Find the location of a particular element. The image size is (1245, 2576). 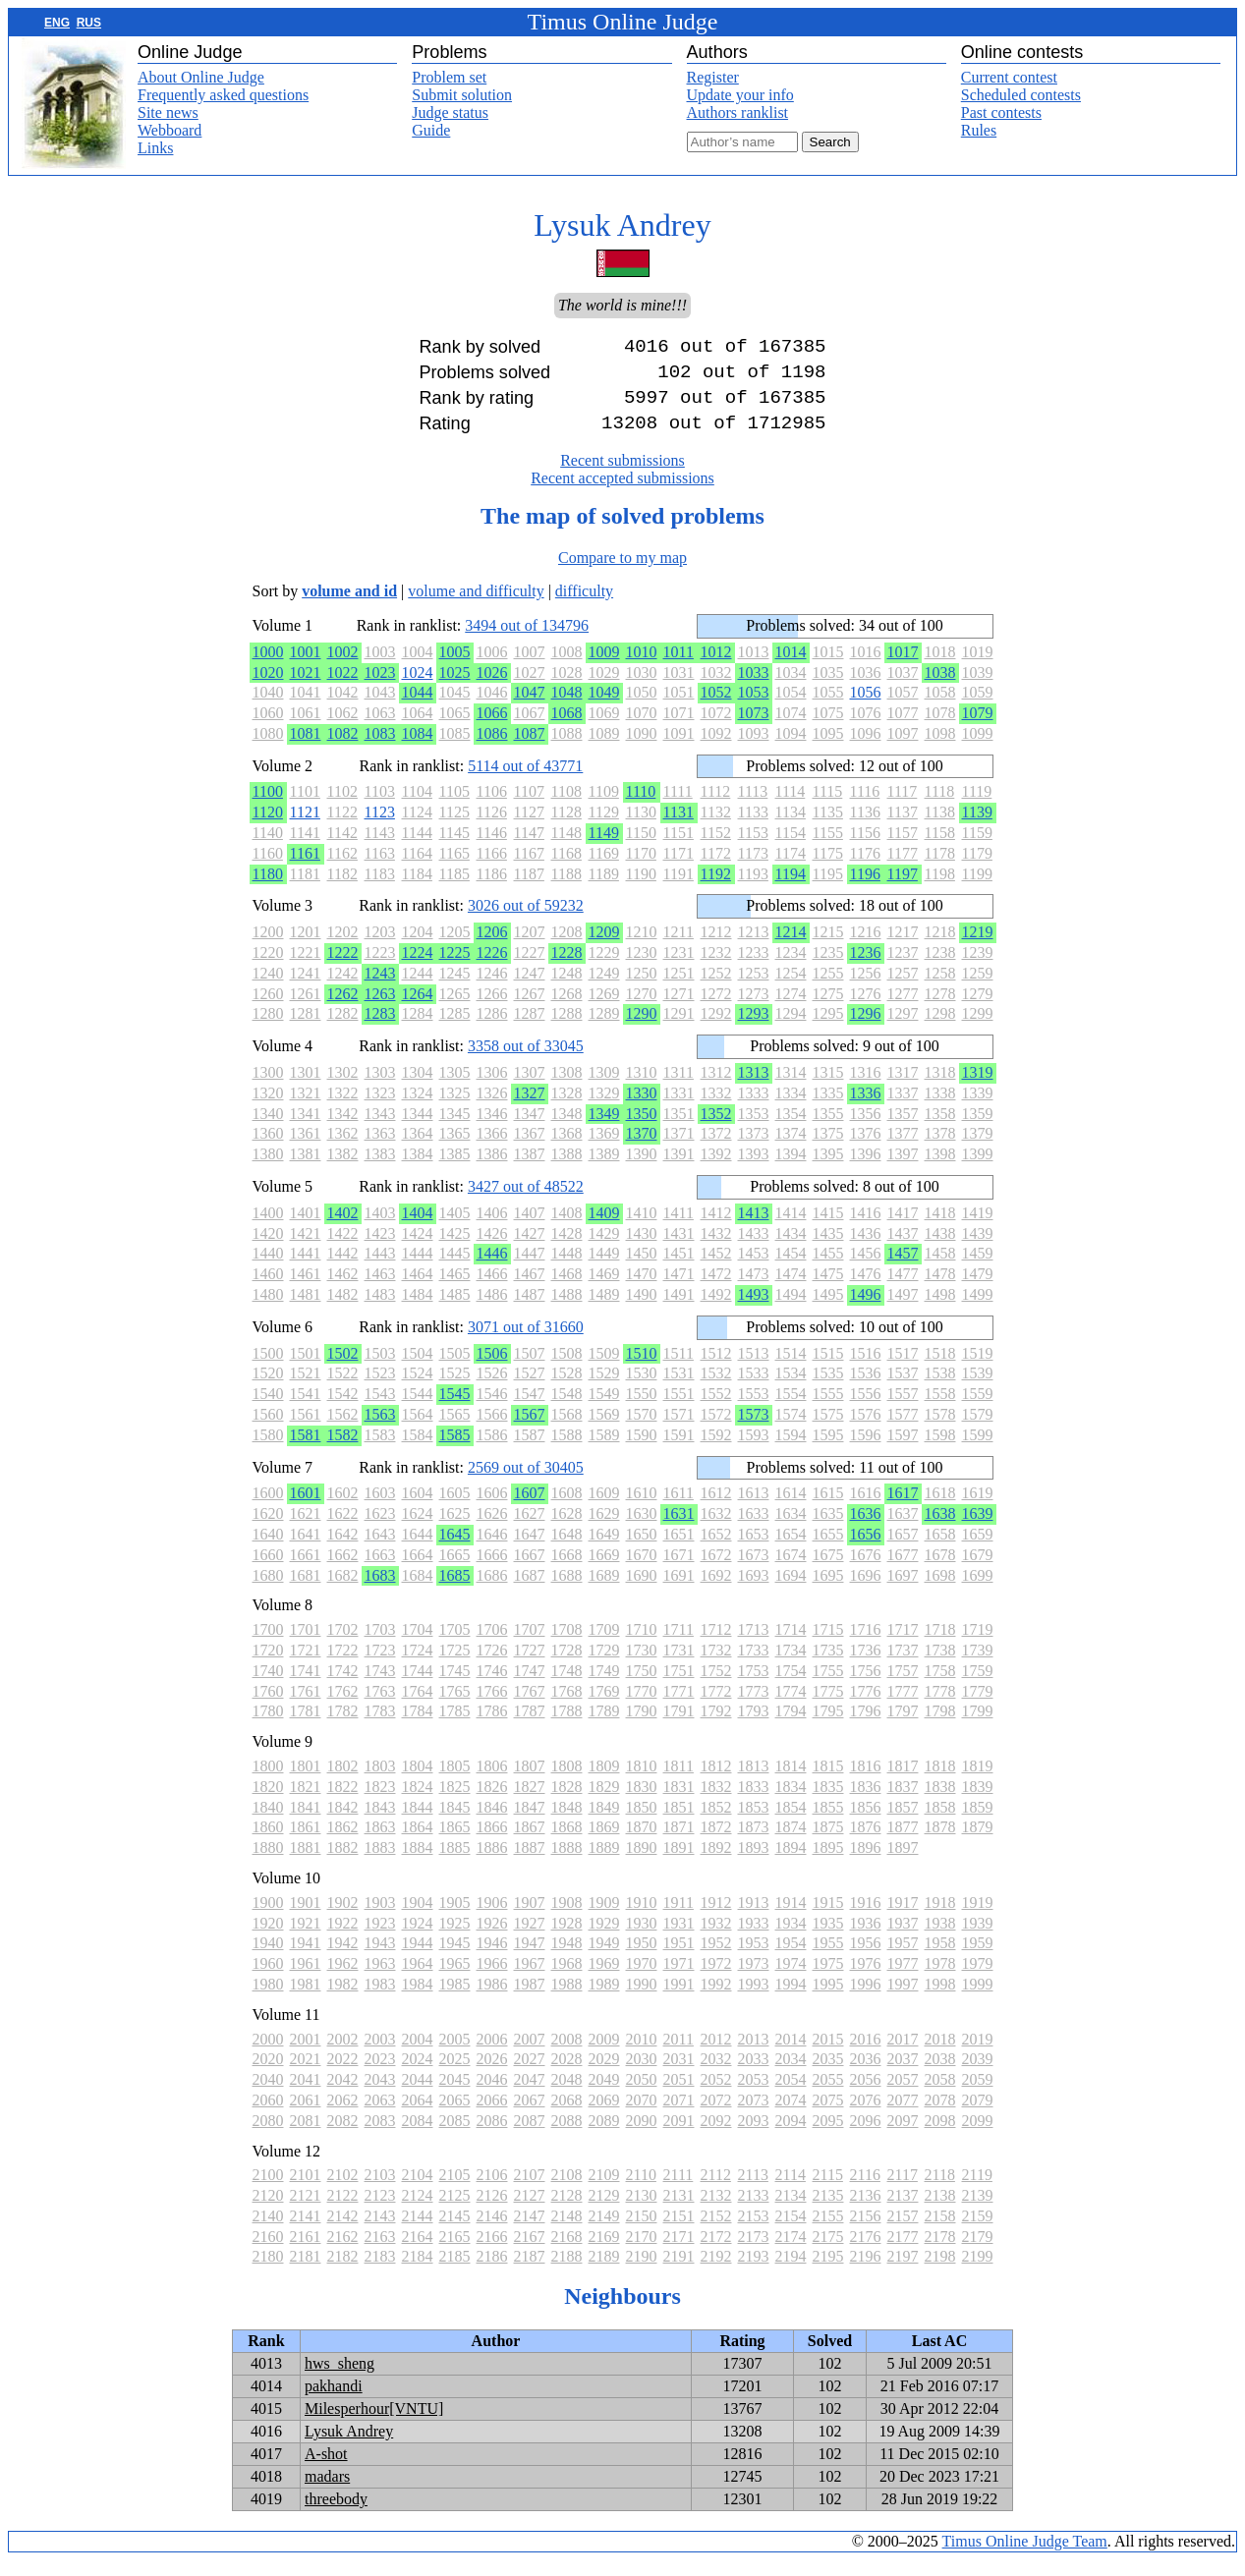

1583 is located at coordinates (380, 1450).